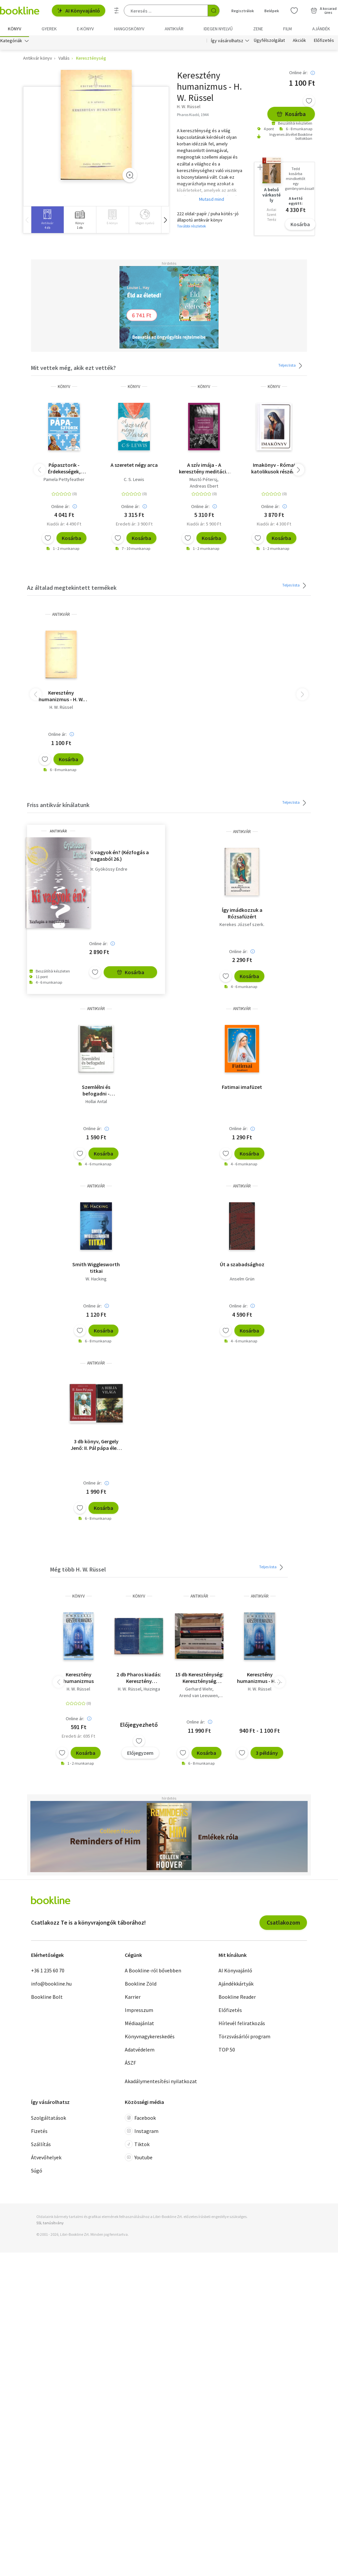  I want to click on H. W. Rüssel, so click(61, 709).